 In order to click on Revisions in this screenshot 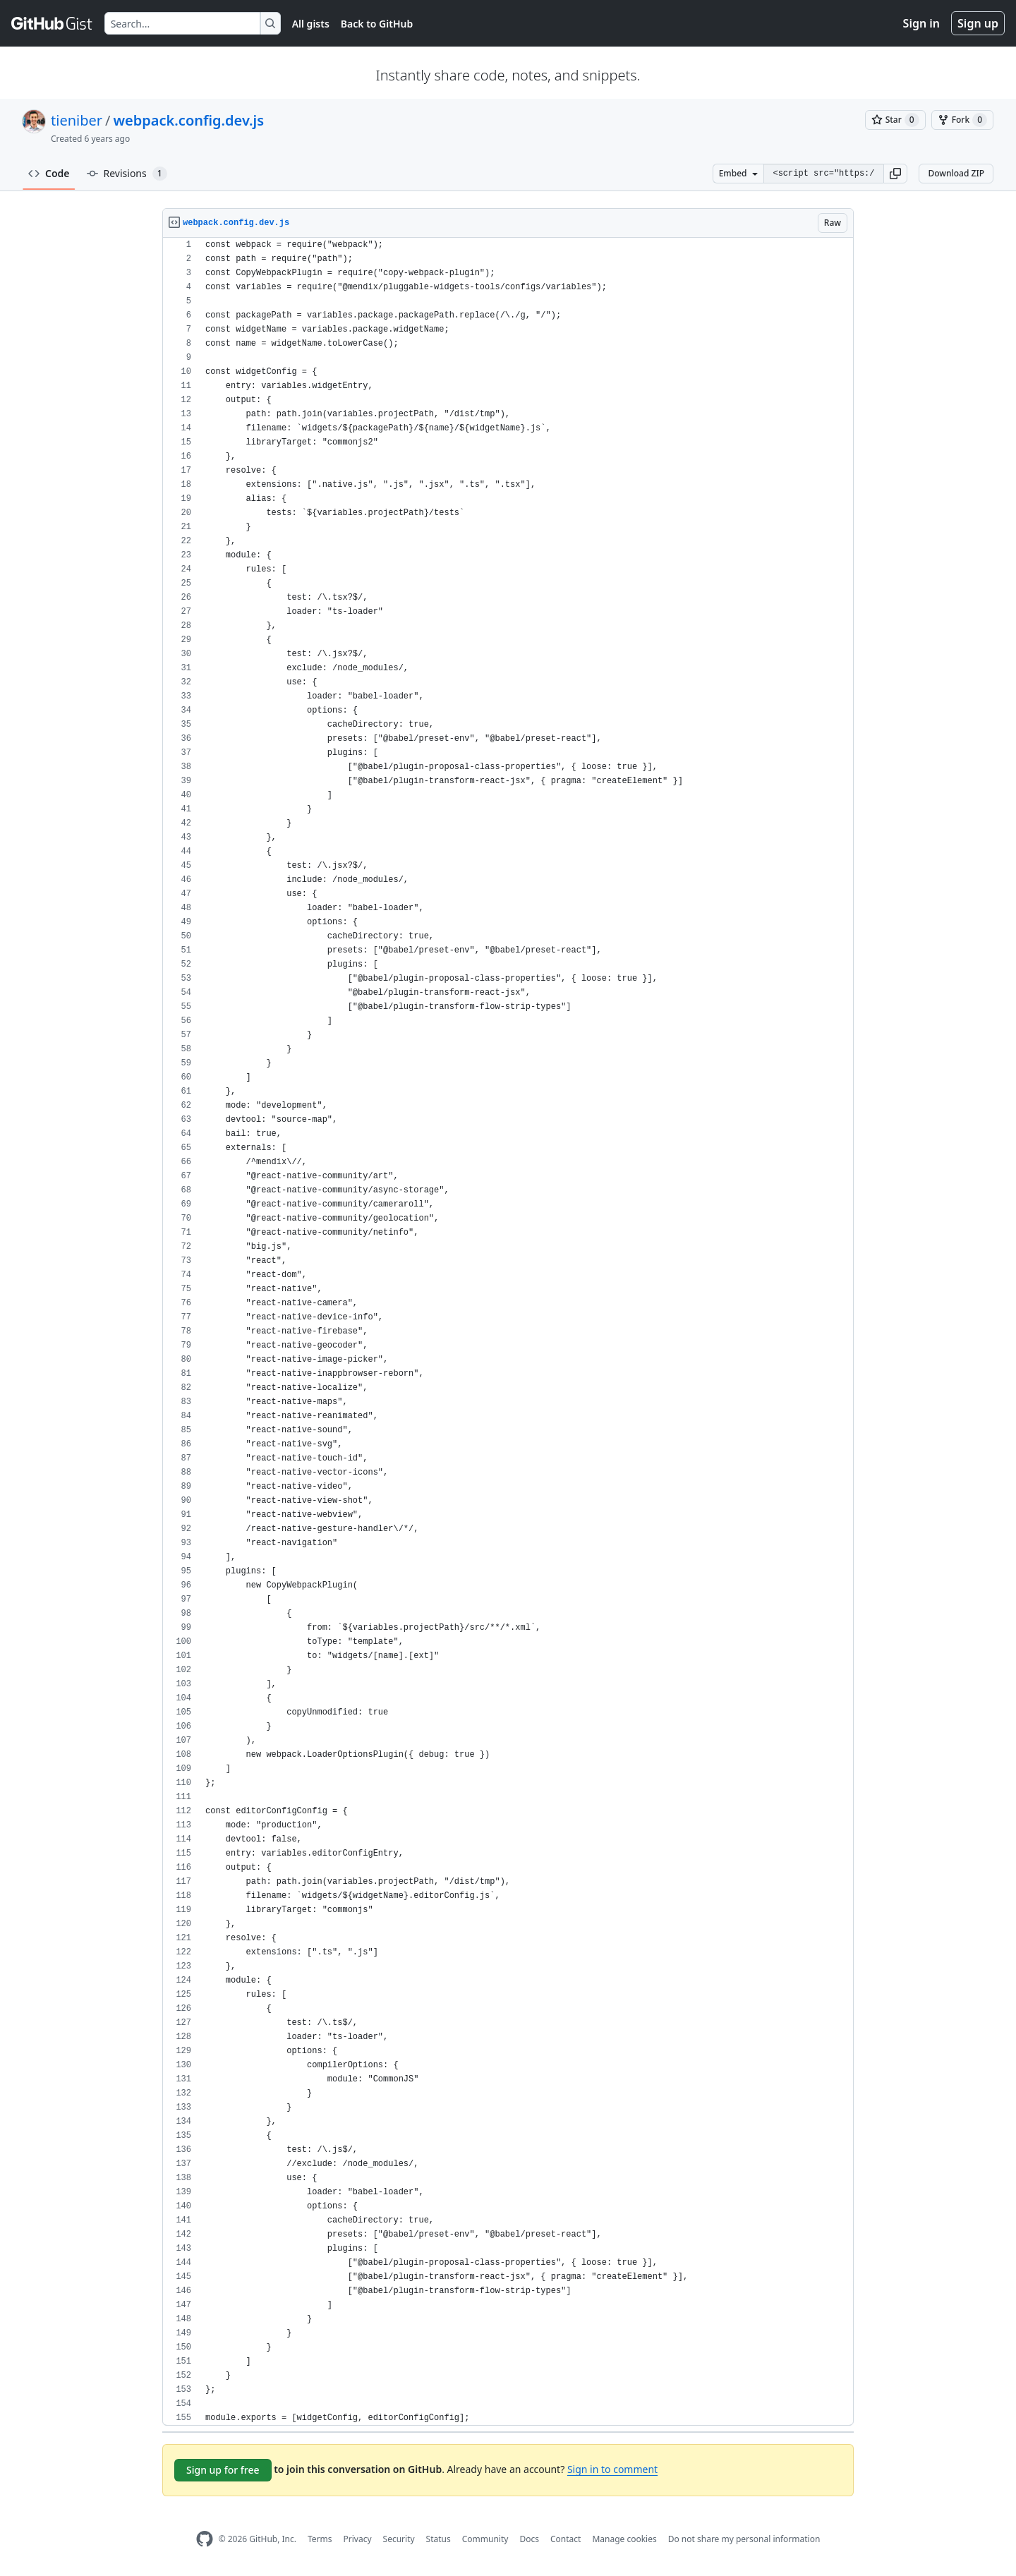, I will do `click(127, 174)`.